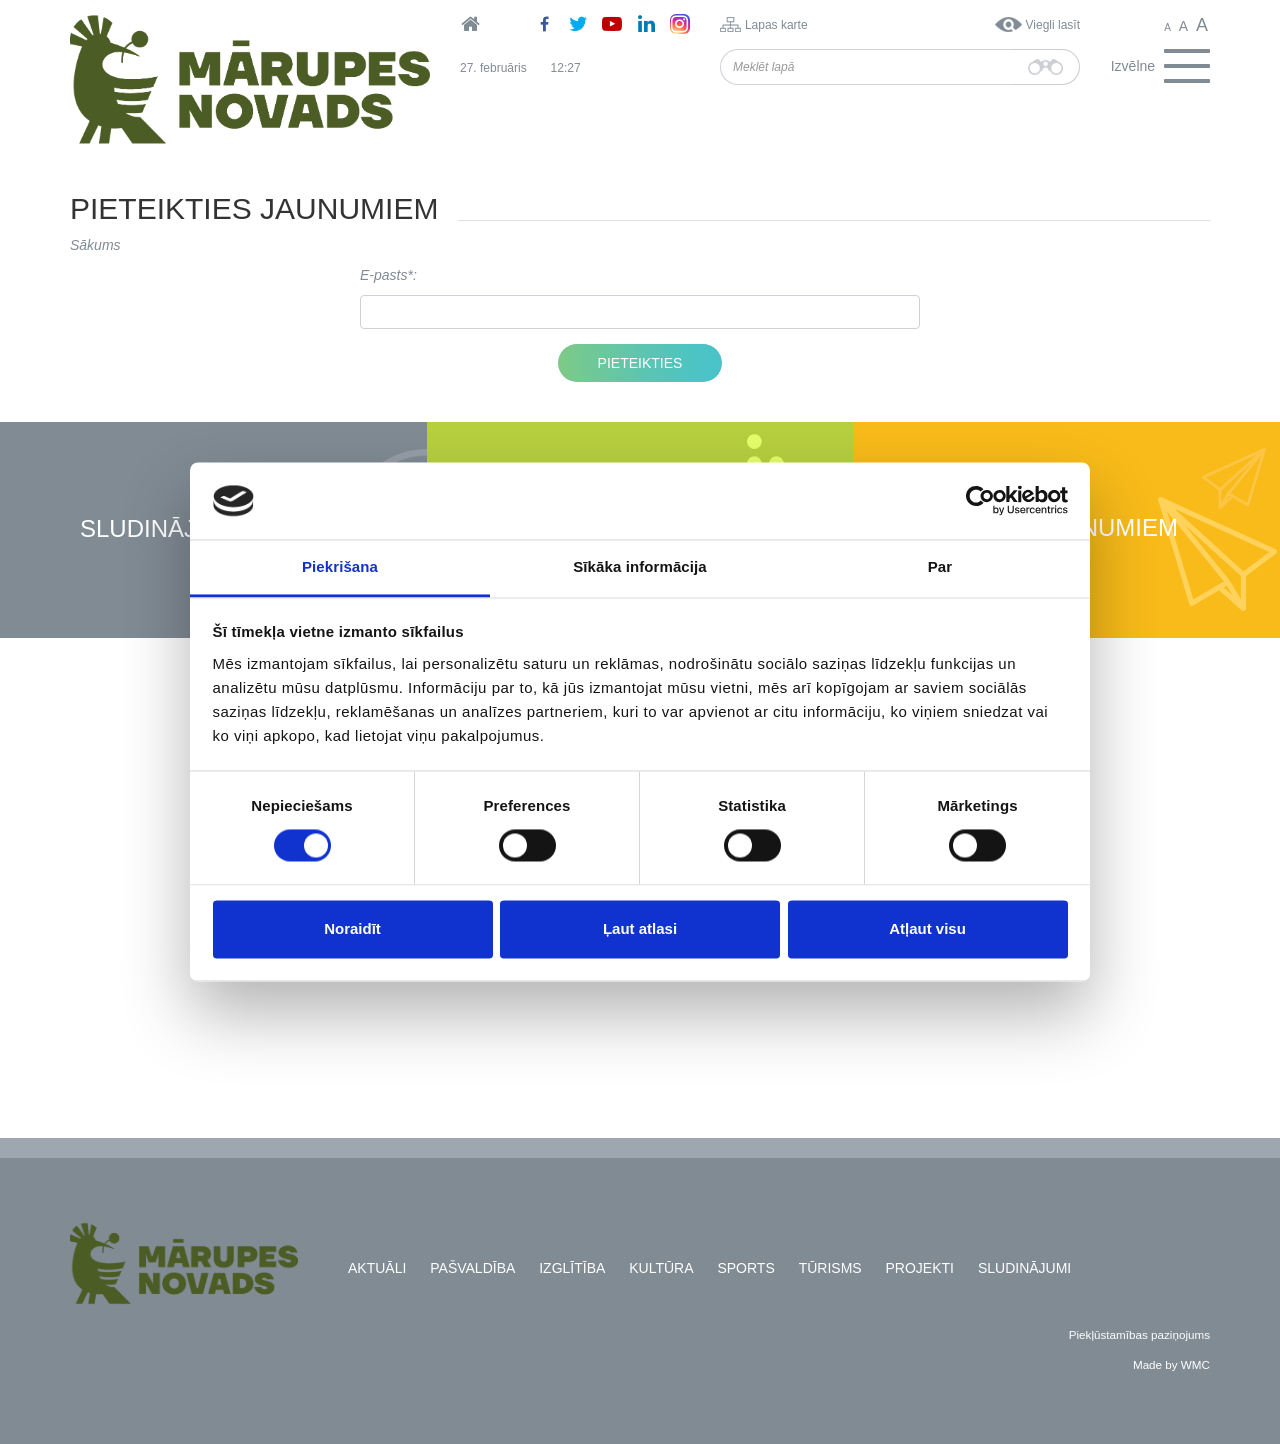 The image size is (1280, 1444). Describe the element at coordinates (340, 566) in the screenshot. I see `Piekrišana [tab]` at that location.